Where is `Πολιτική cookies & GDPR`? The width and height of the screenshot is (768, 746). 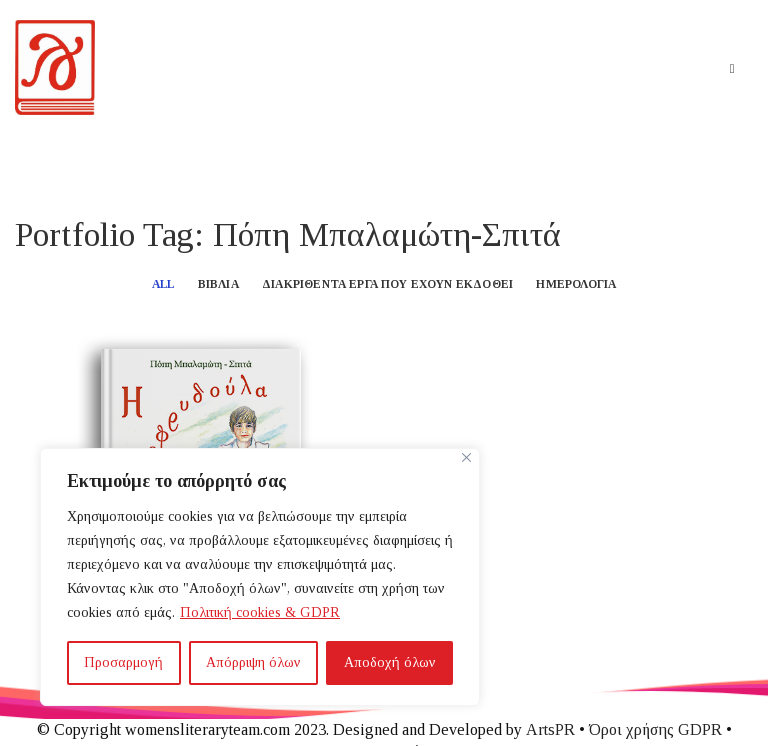 Πολιτική cookies & GDPR is located at coordinates (260, 612).